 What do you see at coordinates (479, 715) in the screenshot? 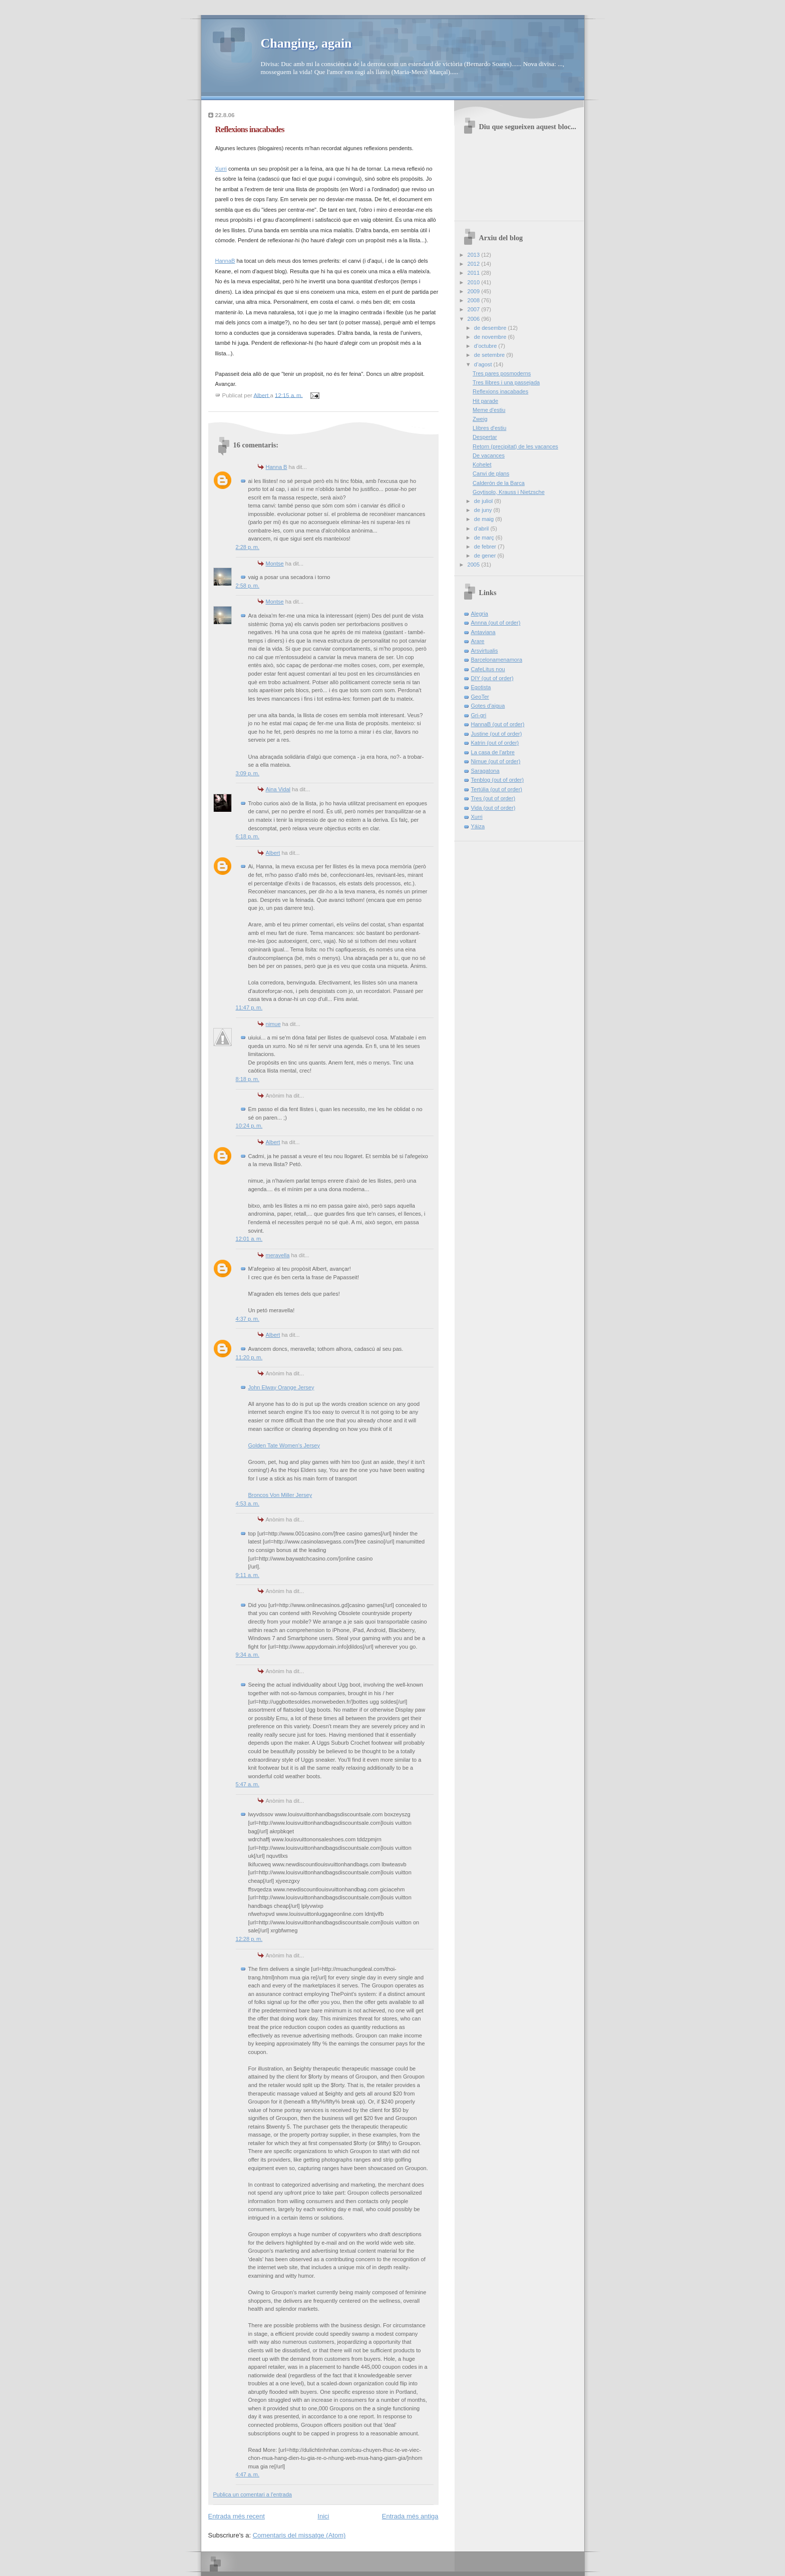
I see `Gri-gri` at bounding box center [479, 715].